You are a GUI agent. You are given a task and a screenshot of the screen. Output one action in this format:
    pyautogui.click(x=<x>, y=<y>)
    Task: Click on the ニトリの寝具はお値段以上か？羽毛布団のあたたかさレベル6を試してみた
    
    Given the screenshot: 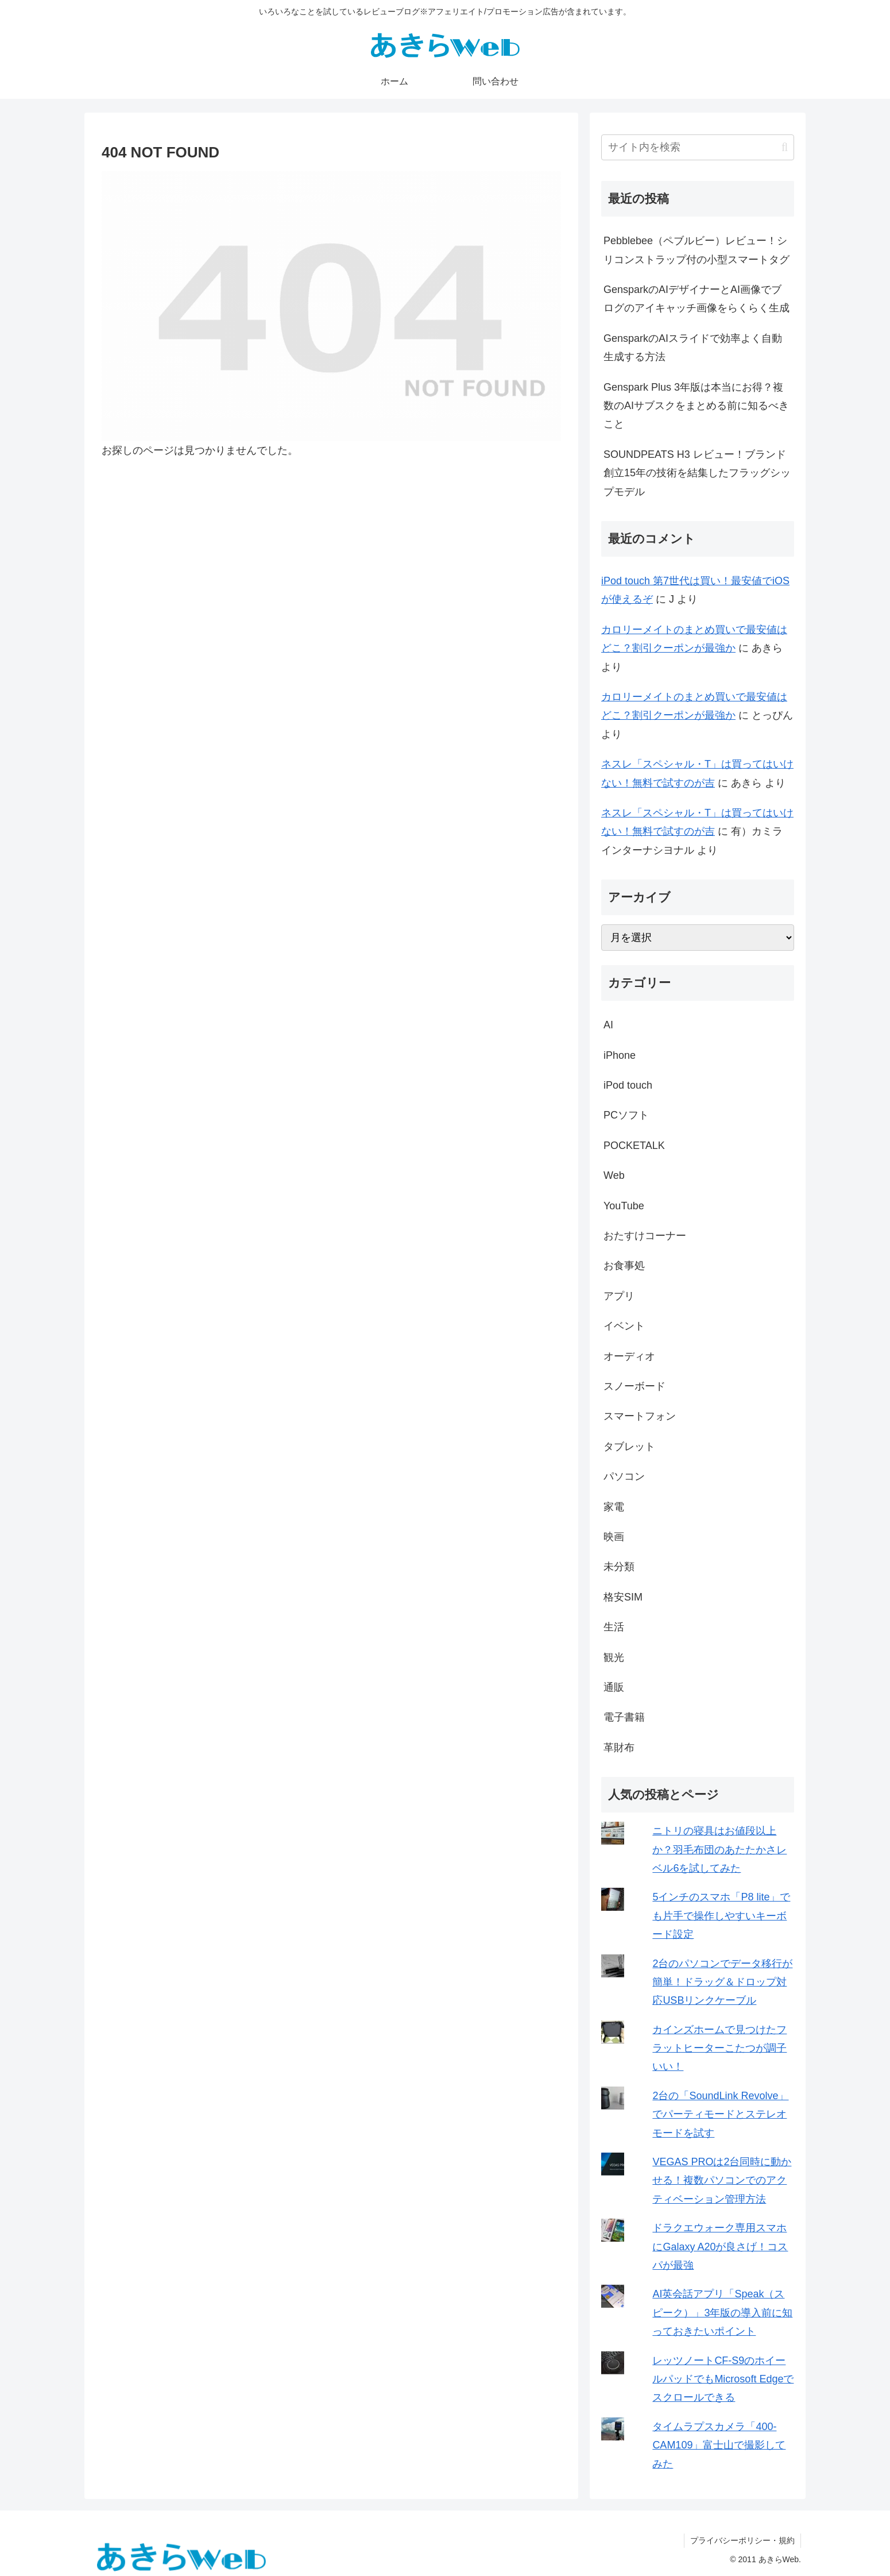 What is the action you would take?
    pyautogui.click(x=719, y=1849)
    